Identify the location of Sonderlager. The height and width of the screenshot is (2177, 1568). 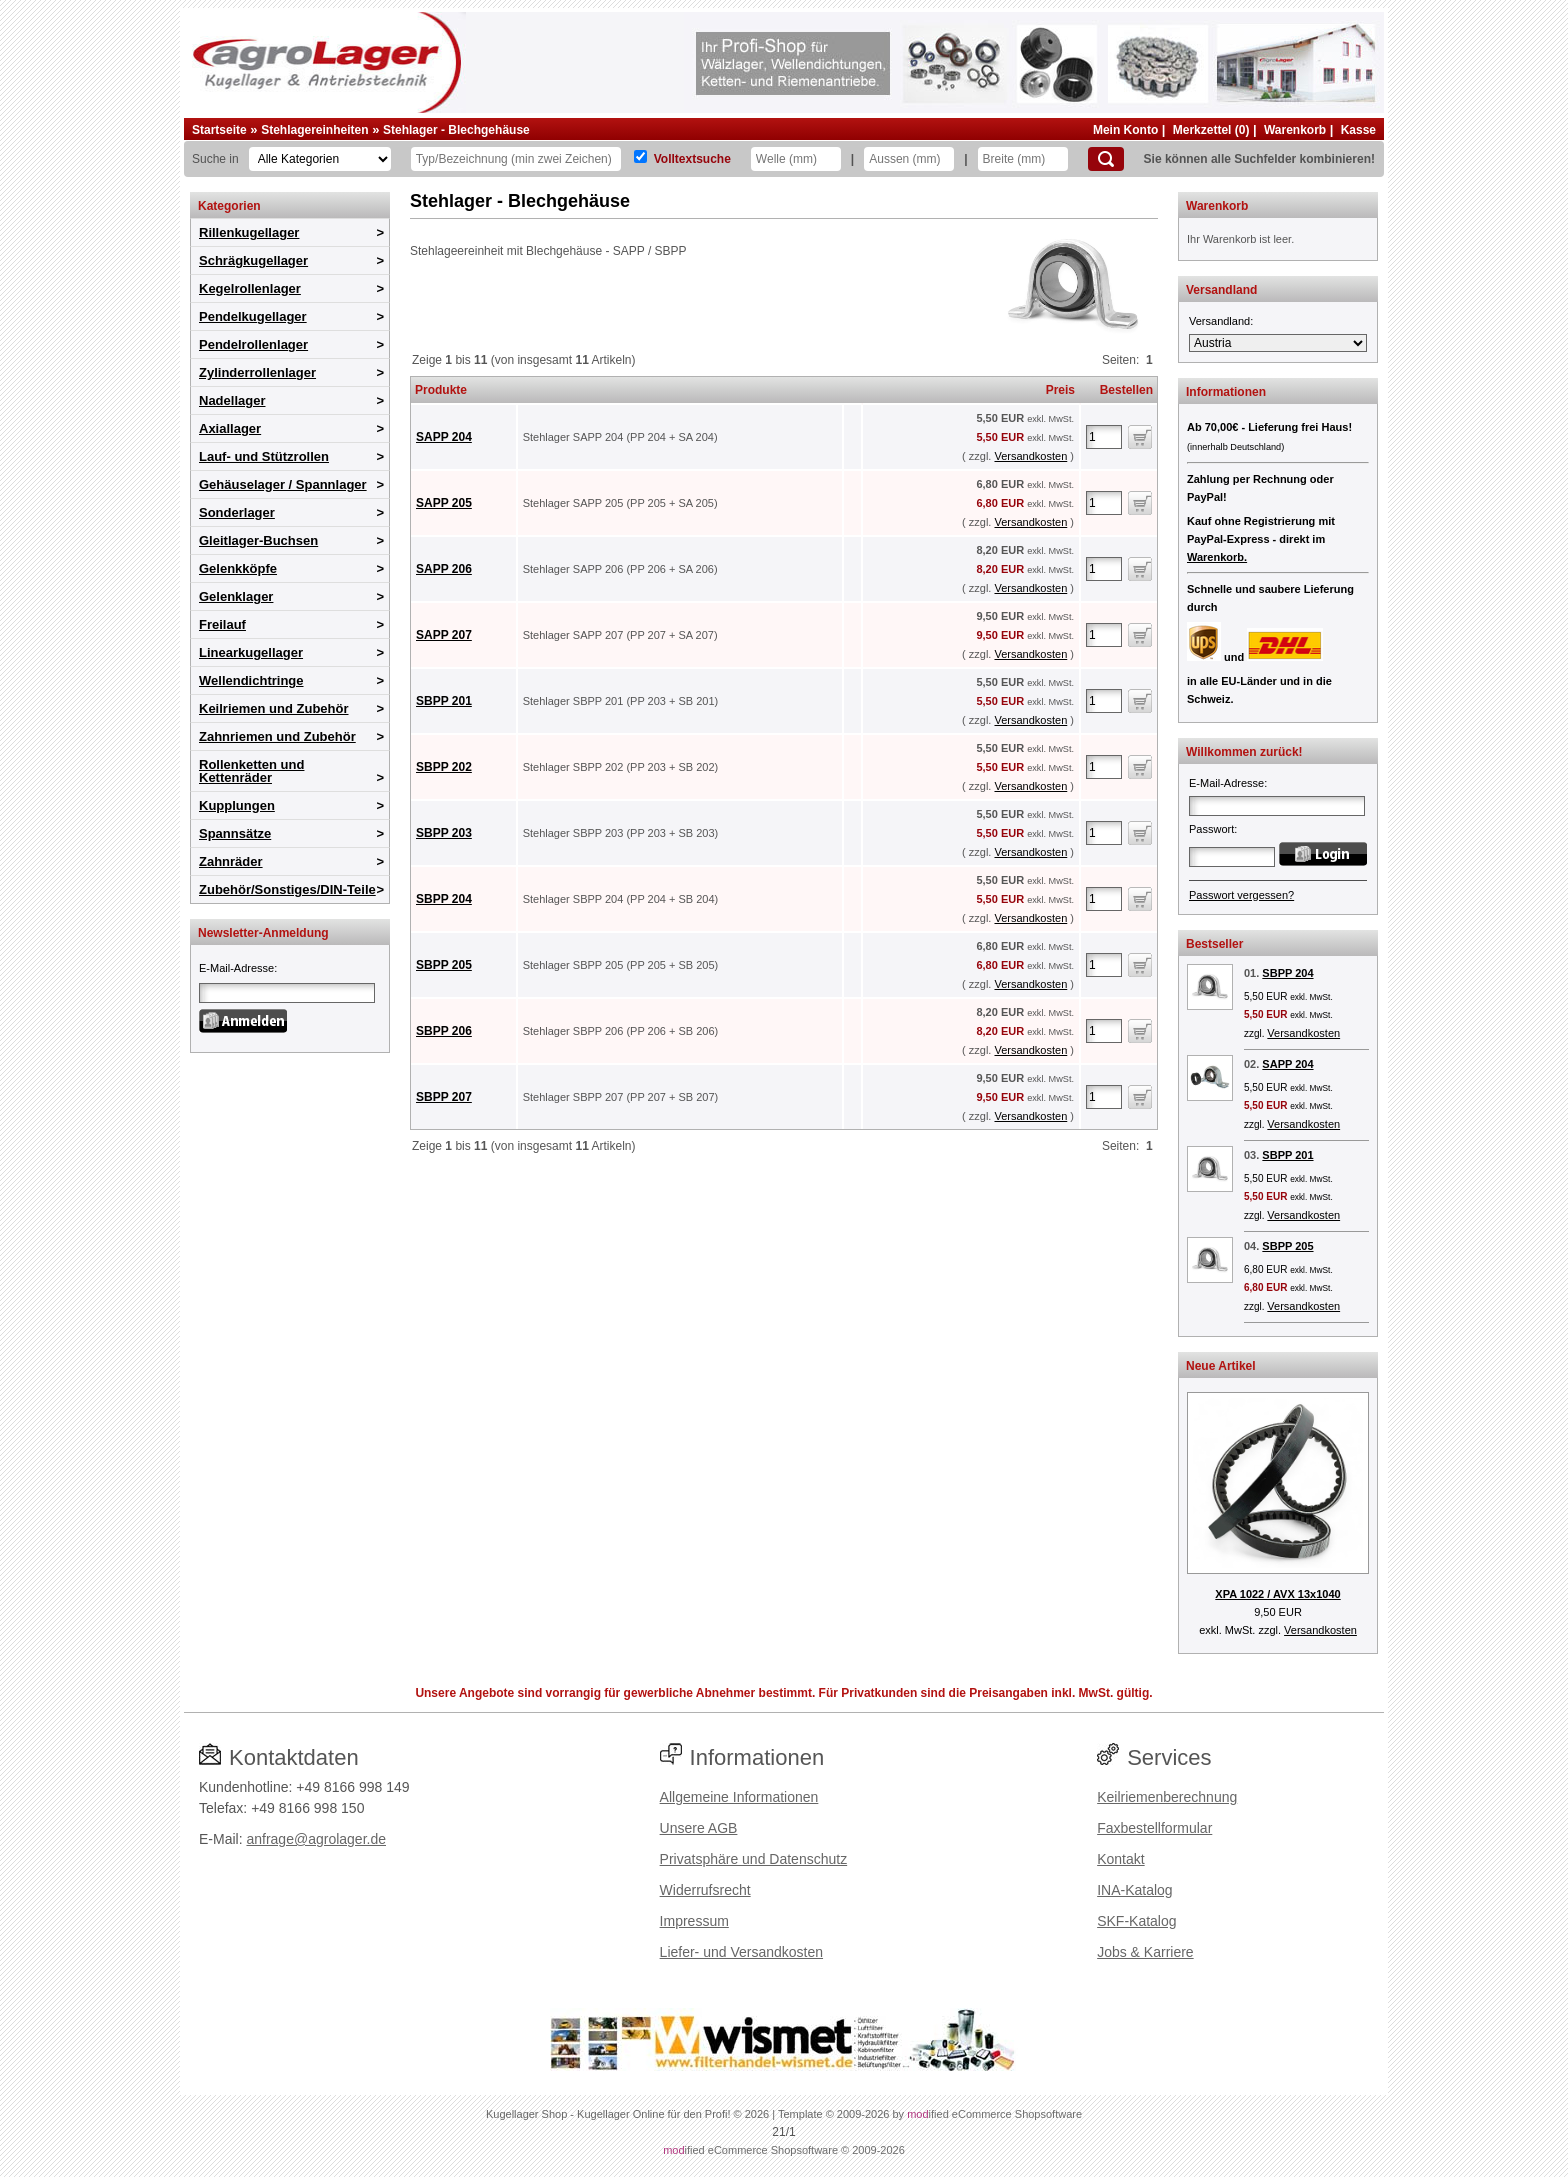
(237, 512).